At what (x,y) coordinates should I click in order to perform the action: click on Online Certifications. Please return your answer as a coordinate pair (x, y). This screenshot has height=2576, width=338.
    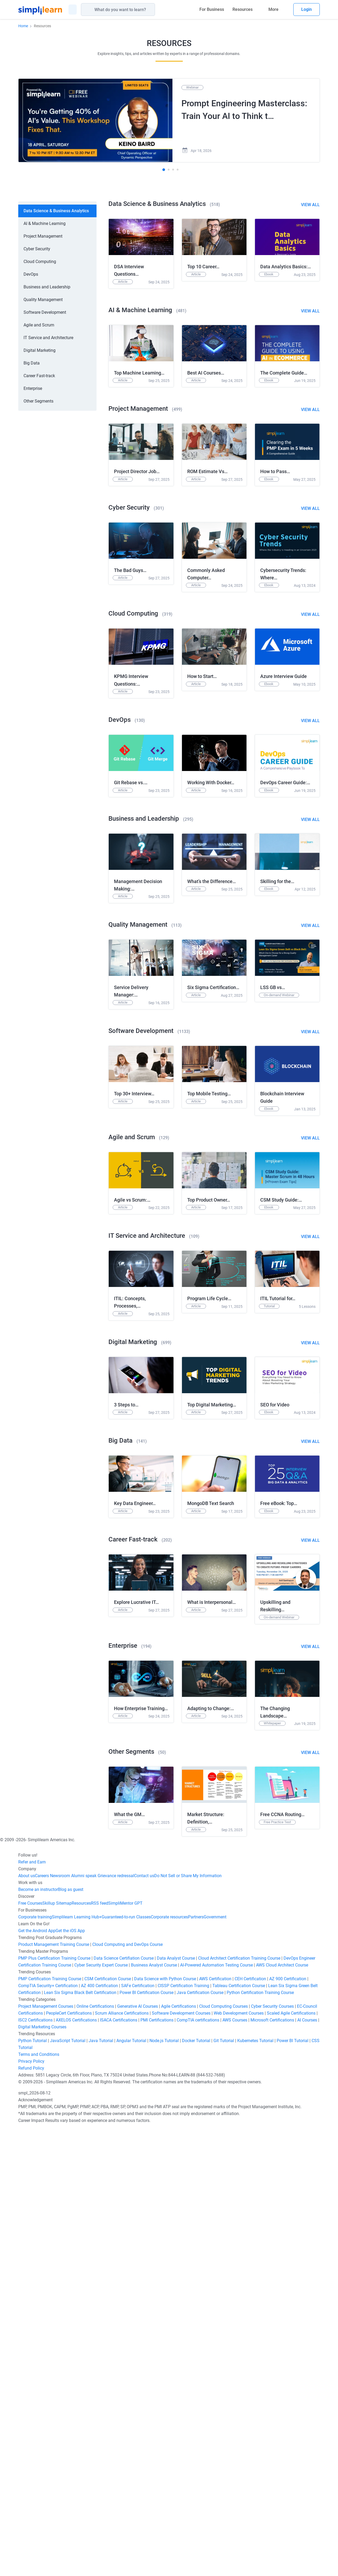
    Looking at the image, I should click on (95, 2454).